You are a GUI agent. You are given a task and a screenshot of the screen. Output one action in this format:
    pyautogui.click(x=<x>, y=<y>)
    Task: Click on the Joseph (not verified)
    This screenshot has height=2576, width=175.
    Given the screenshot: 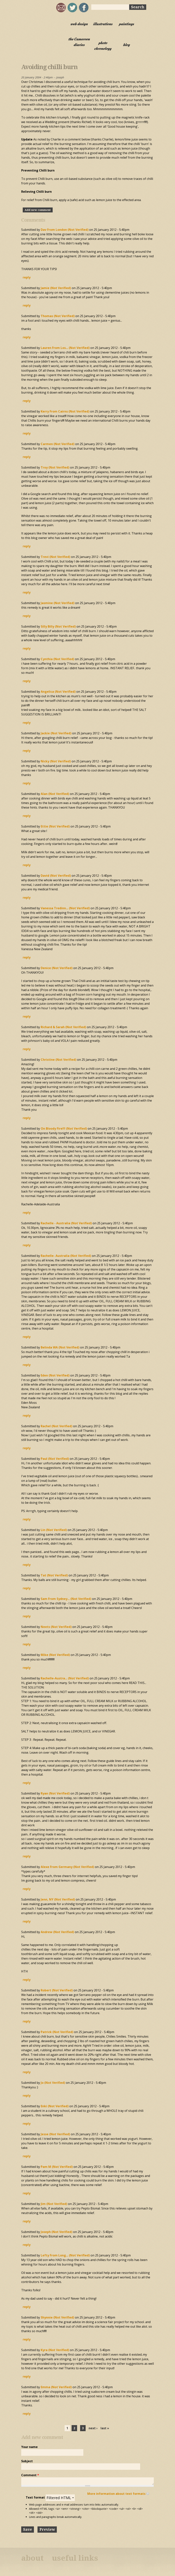 What is the action you would take?
    pyautogui.click(x=56, y=2232)
    